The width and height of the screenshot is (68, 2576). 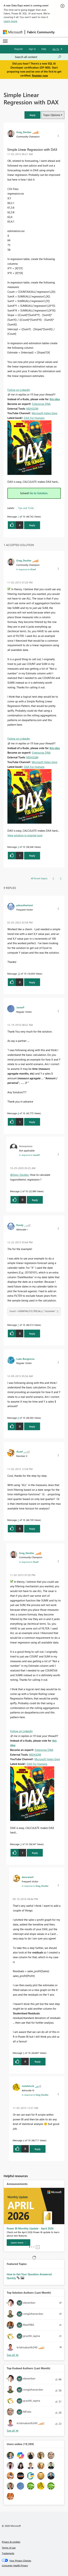 What do you see at coordinates (19, 1451) in the screenshot?
I see `[View Profile of ALeef]` at bounding box center [19, 1451].